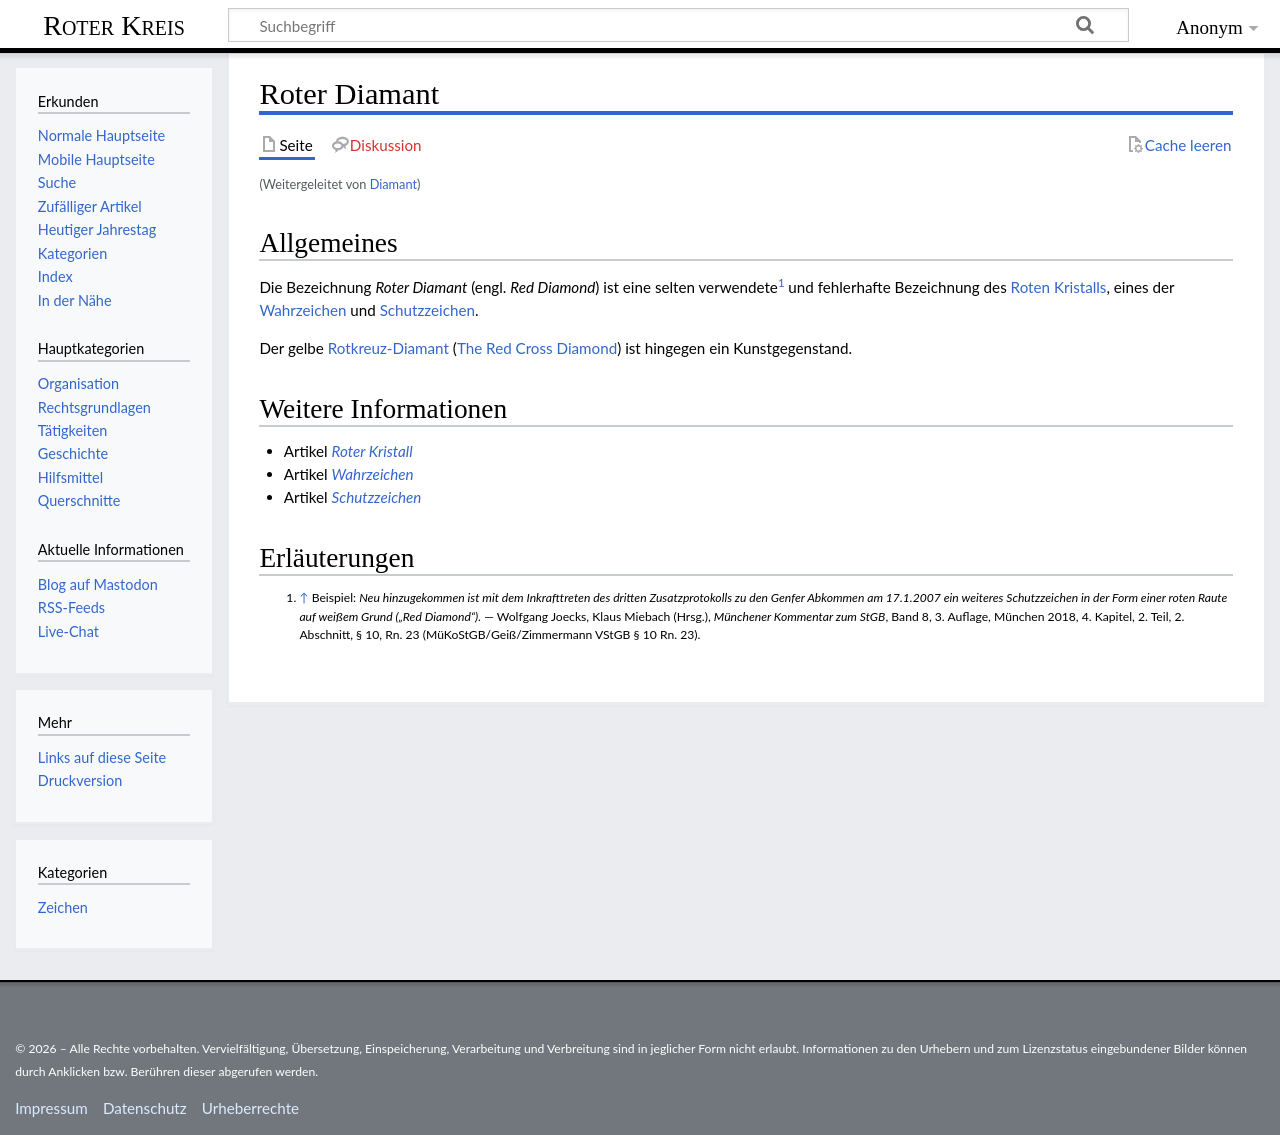  I want to click on Wahrzeichen, so click(302, 310).